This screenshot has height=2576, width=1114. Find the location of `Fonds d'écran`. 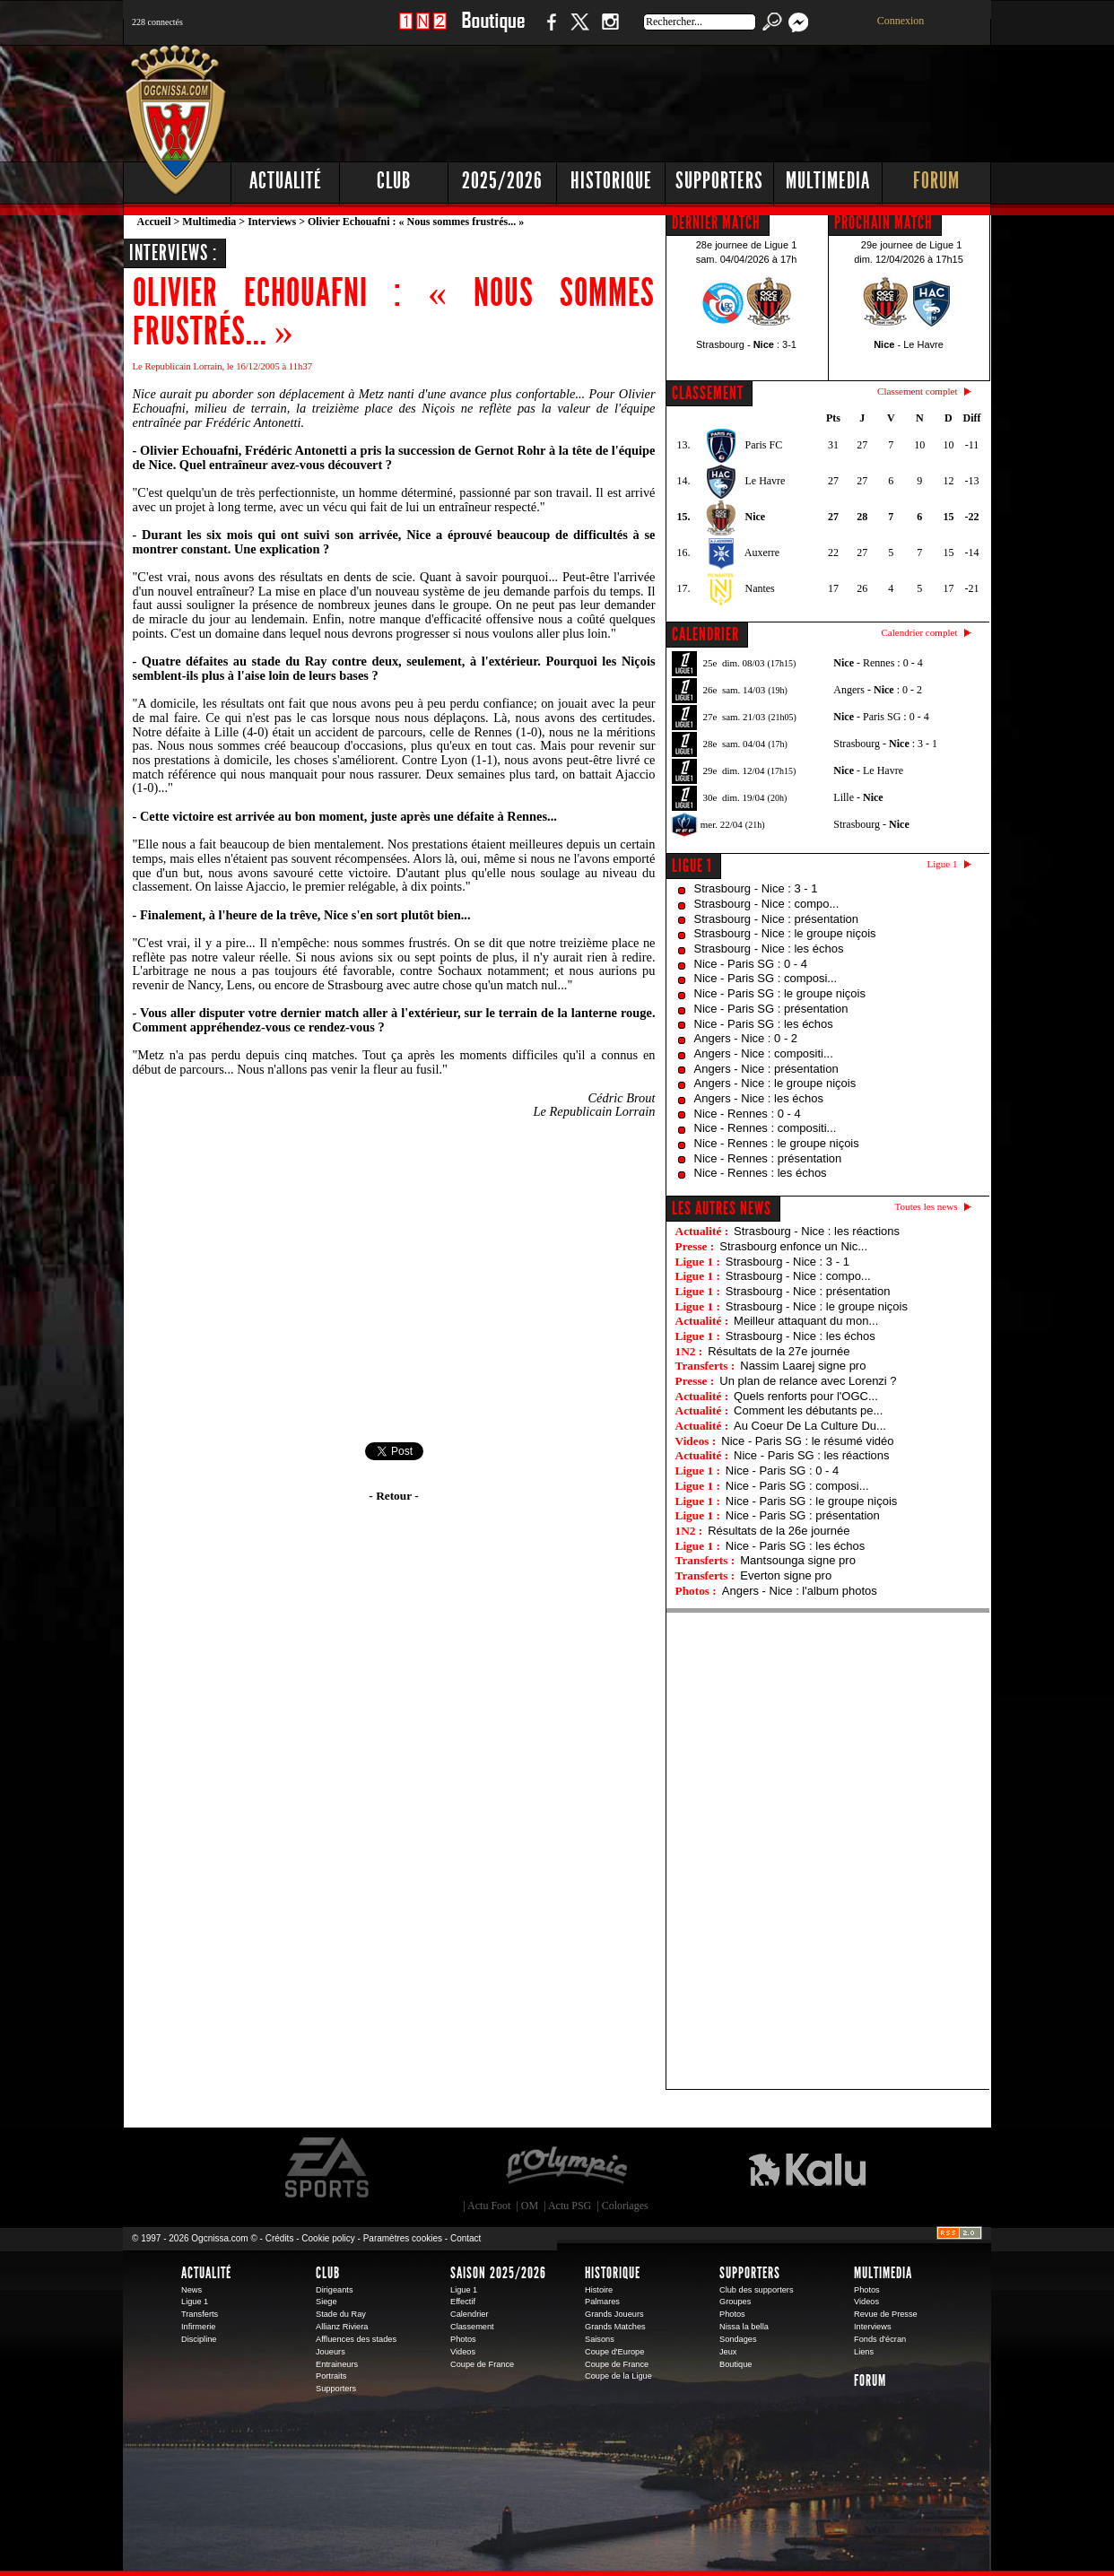

Fonds d'écran is located at coordinates (880, 2339).